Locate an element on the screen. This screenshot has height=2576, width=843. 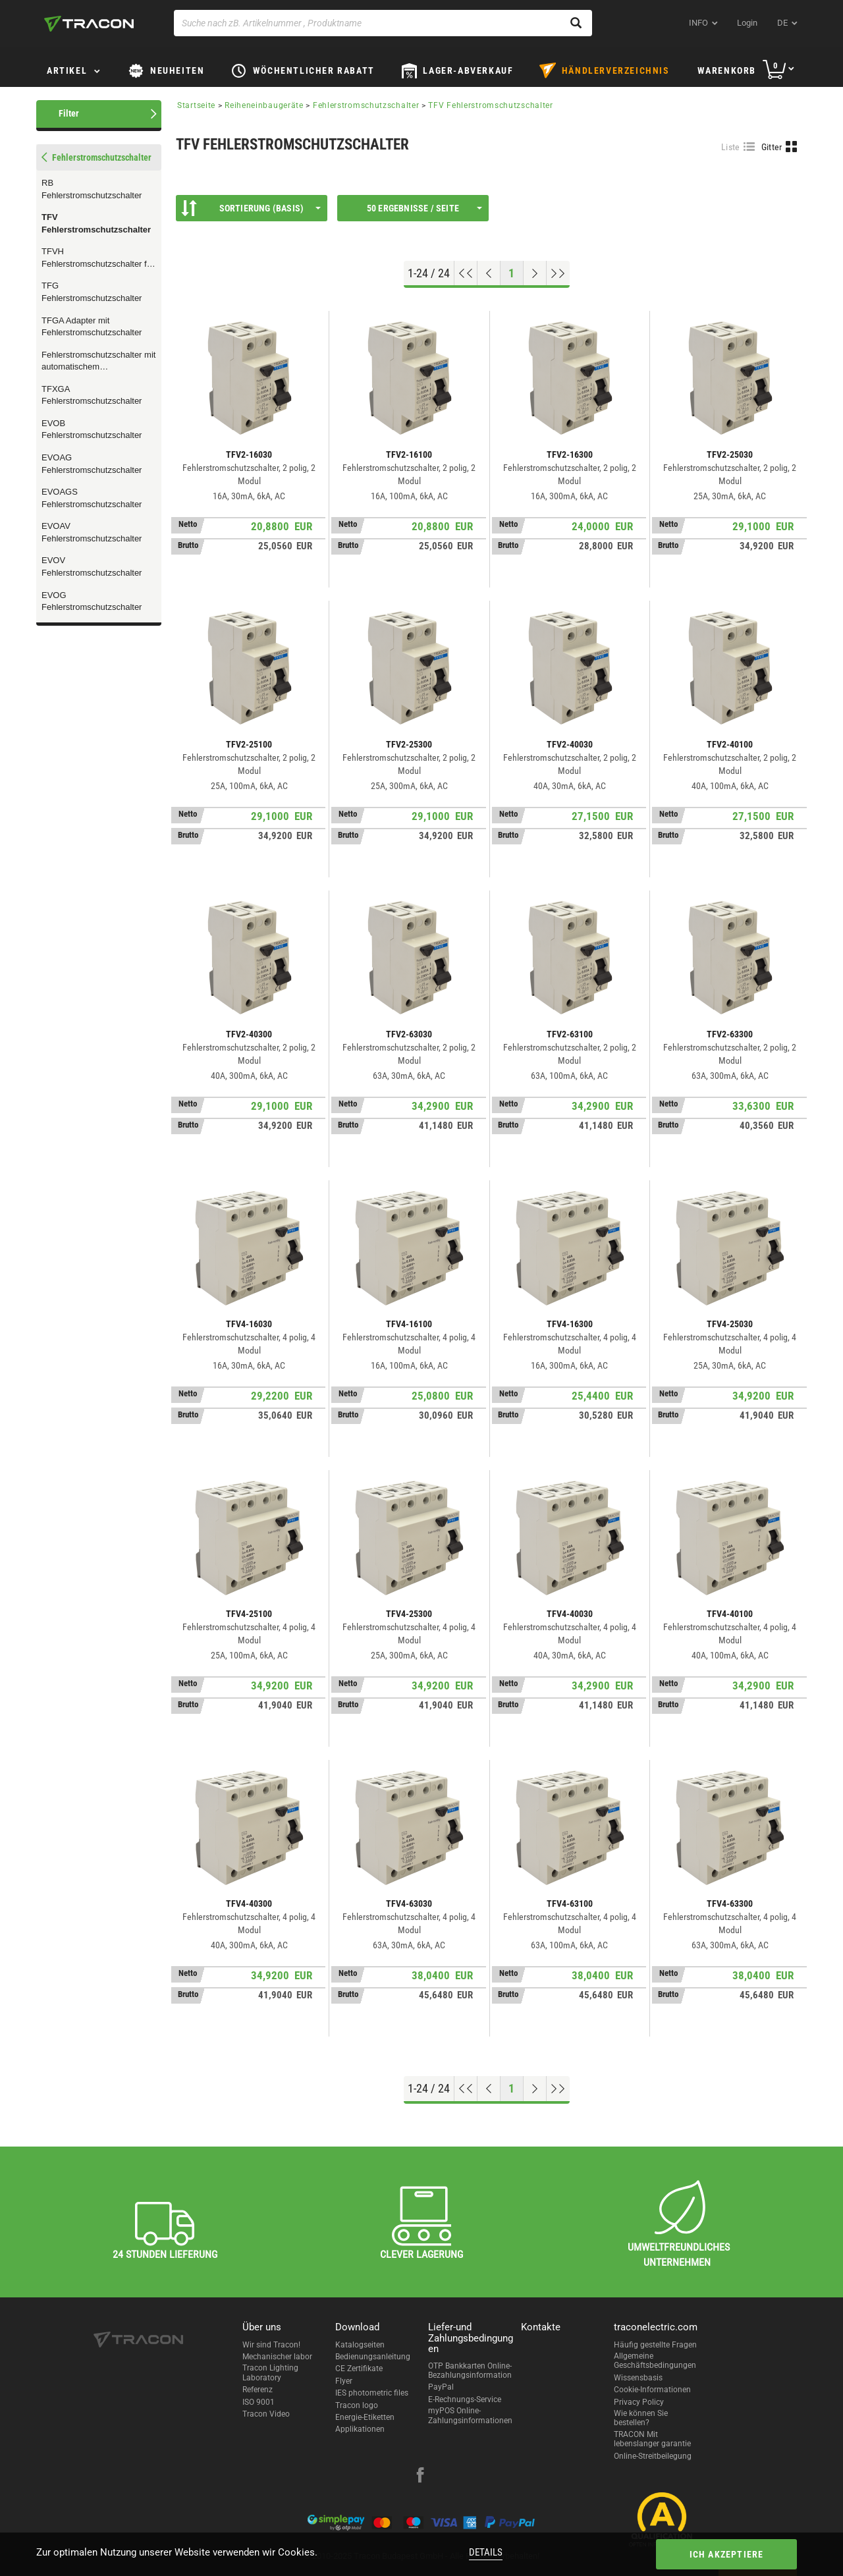
RB Fehlerstromschutzschalter is located at coordinates (91, 189).